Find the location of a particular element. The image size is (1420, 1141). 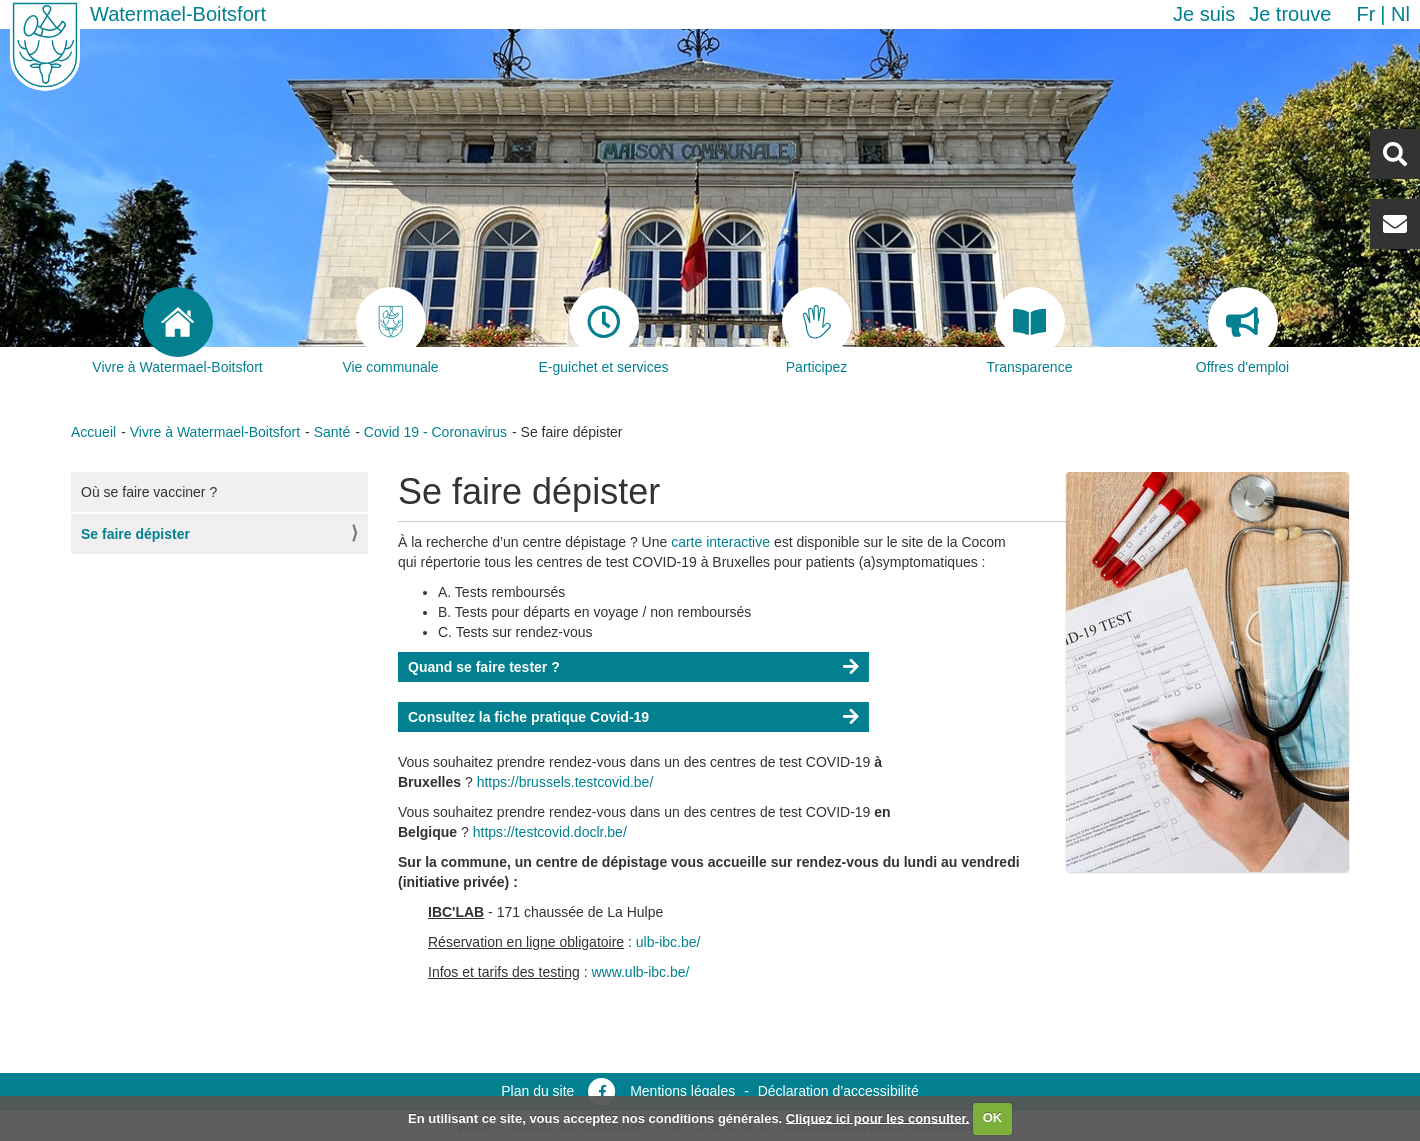

Déclaration d’accessibilité is located at coordinates (838, 1091).